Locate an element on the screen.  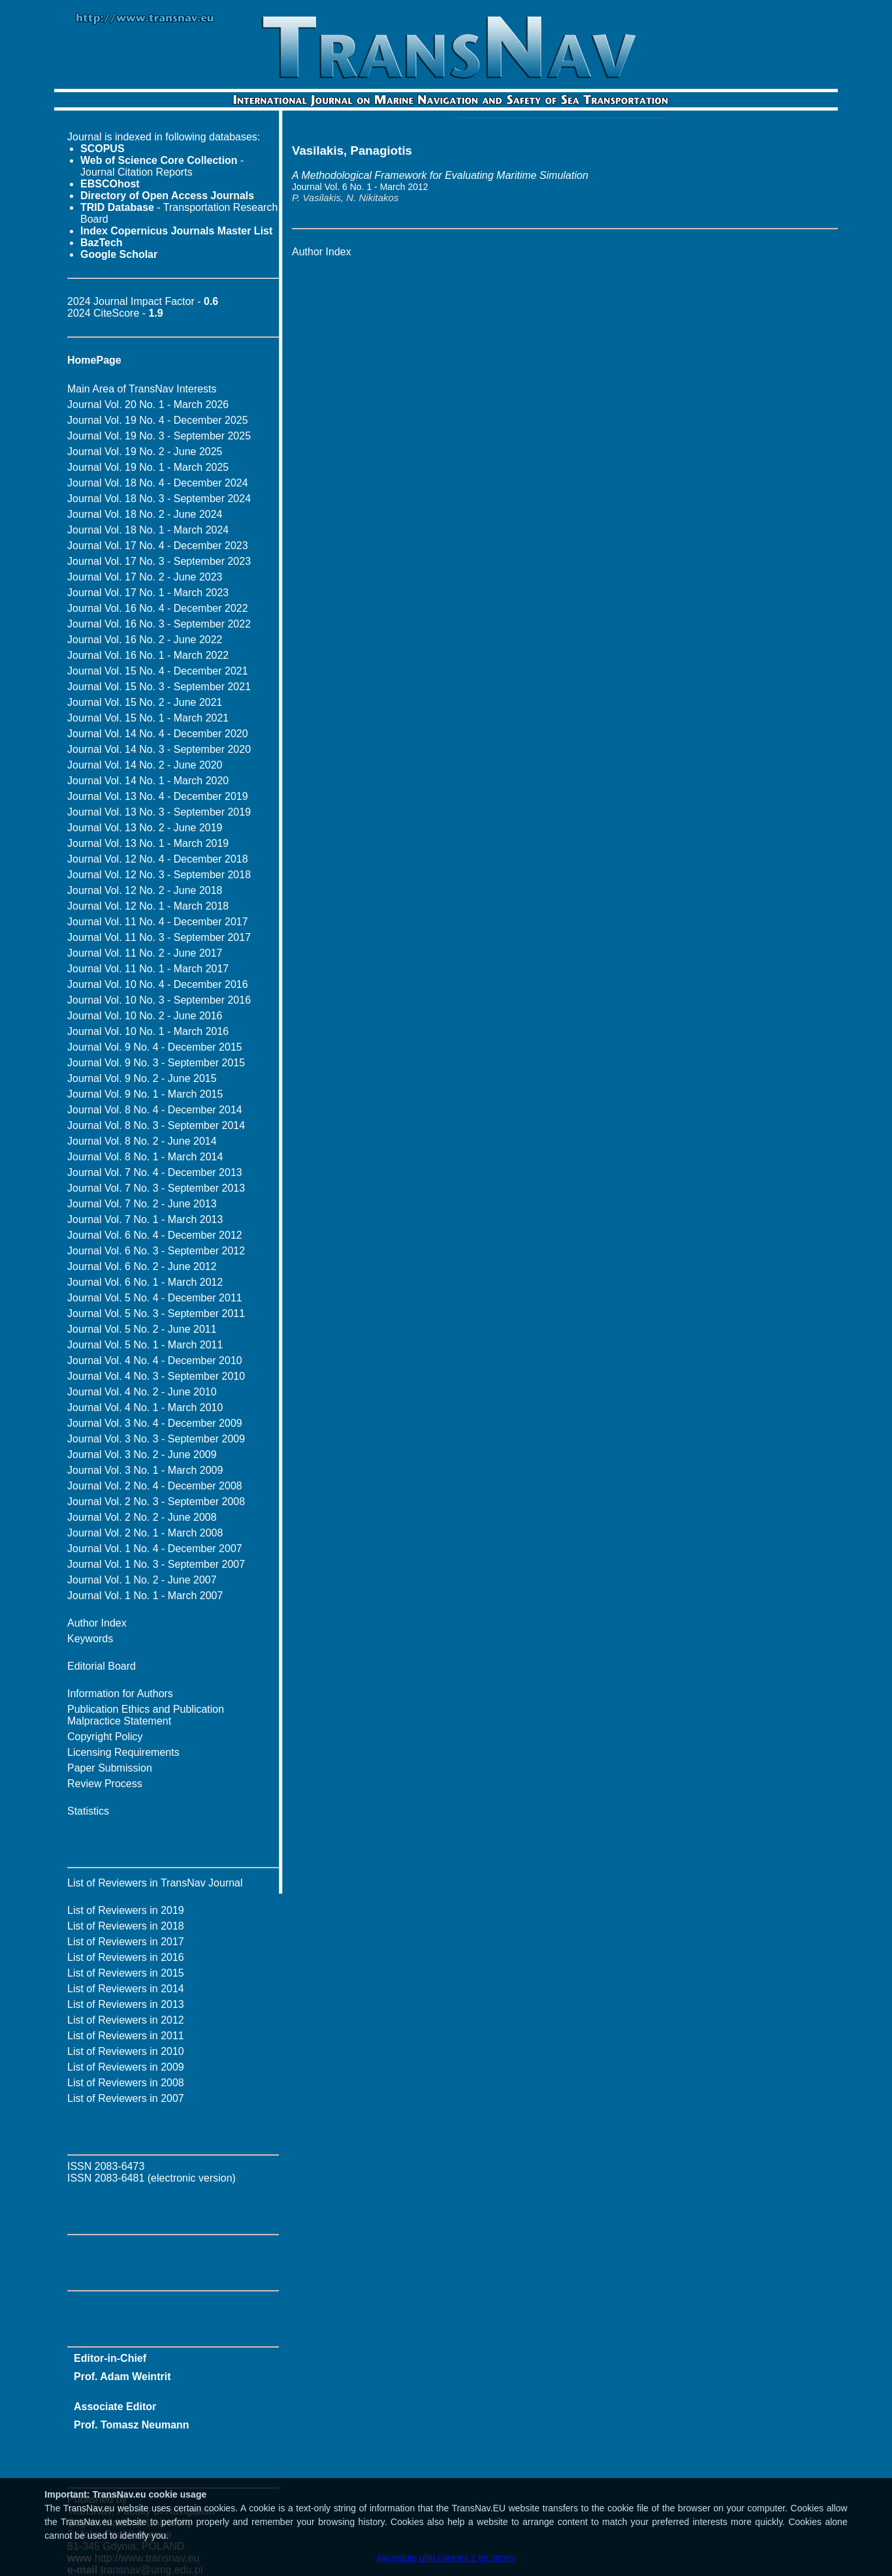
Journal Vol. 15 No. 3 - September 2021 is located at coordinates (159, 686).